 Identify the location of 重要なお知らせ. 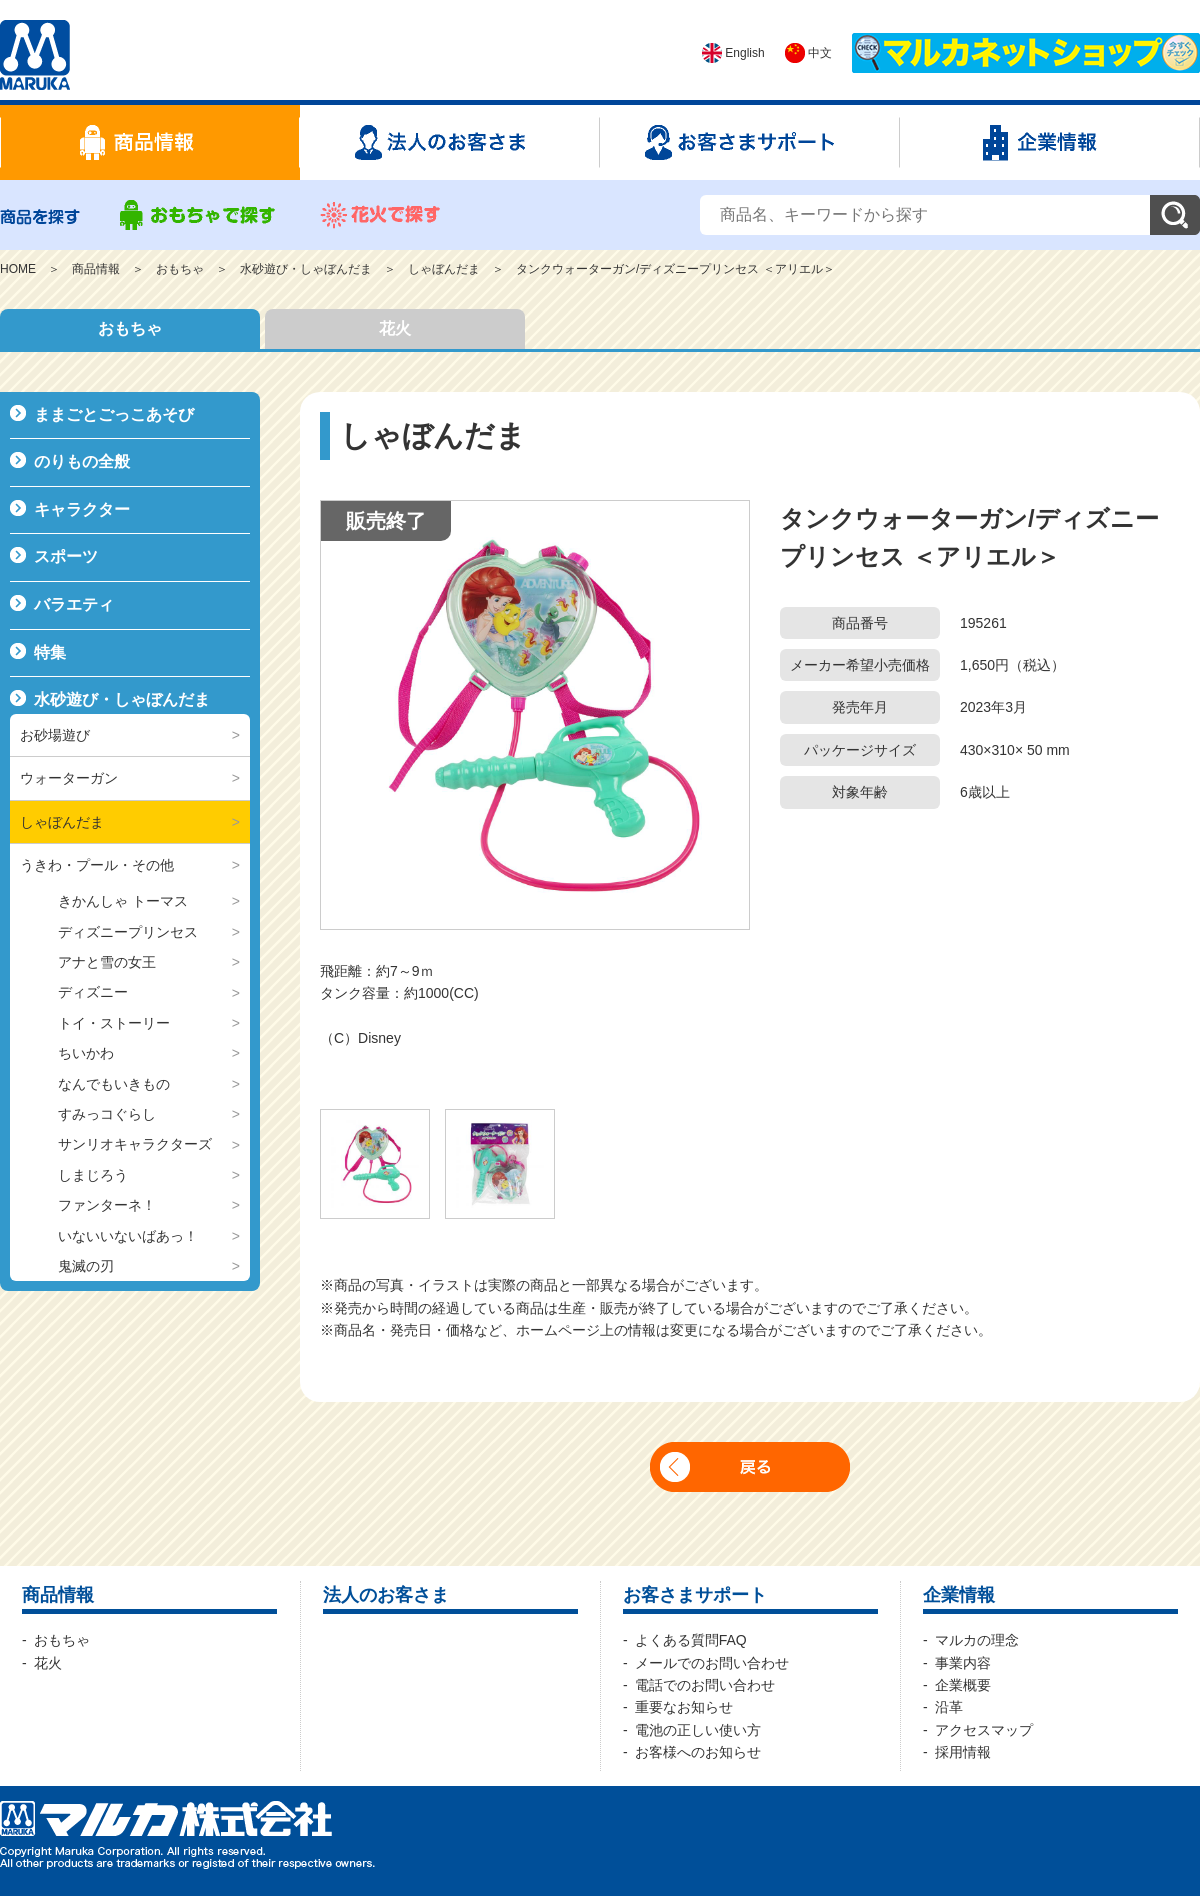
(684, 1707).